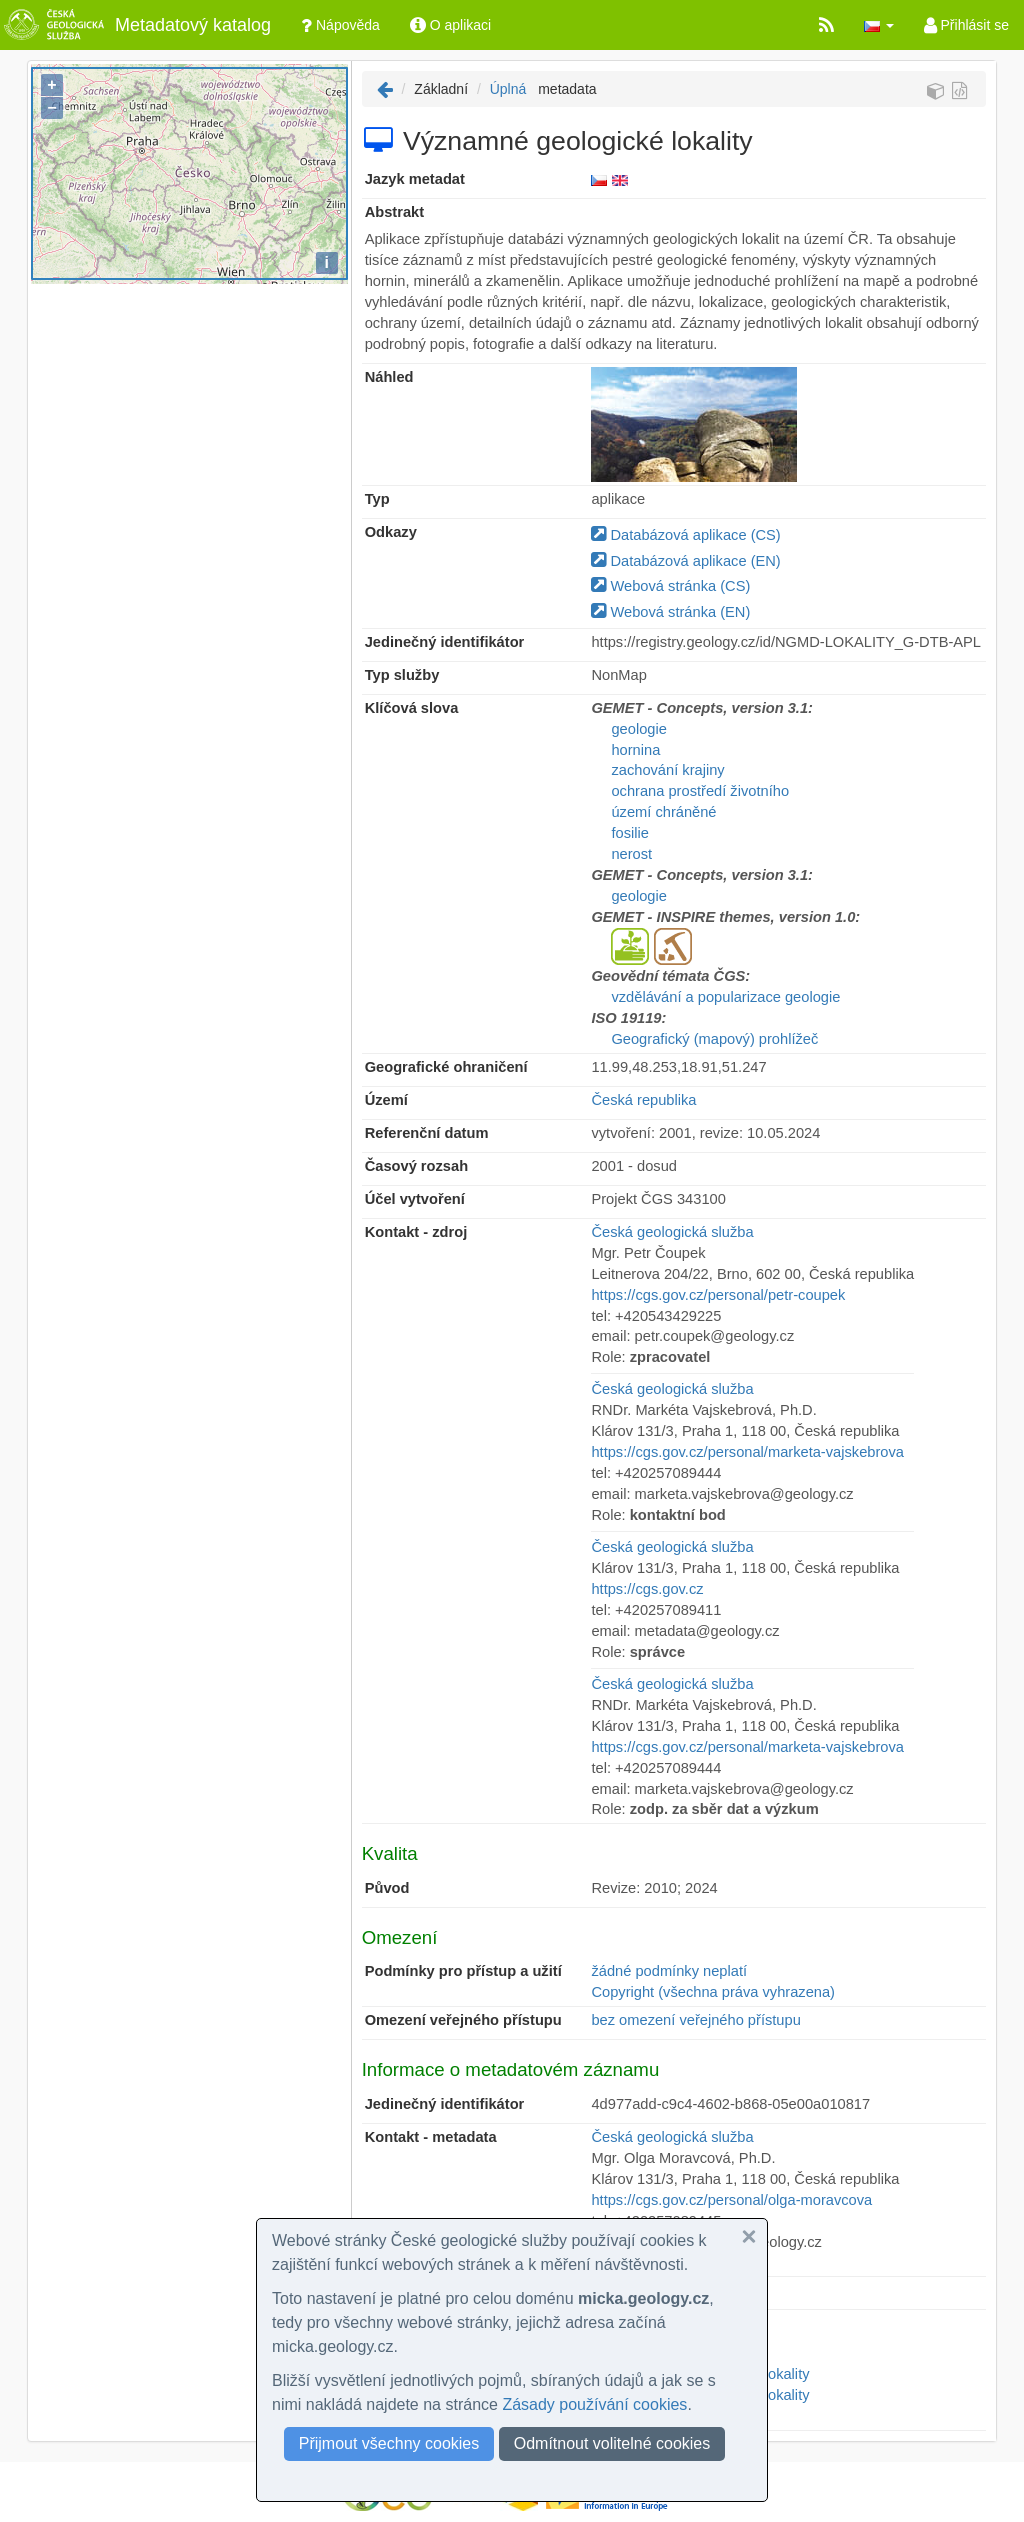 The image size is (1024, 2522). Describe the element at coordinates (669, 1971) in the screenshot. I see `žádné podmínky neplatí` at that location.